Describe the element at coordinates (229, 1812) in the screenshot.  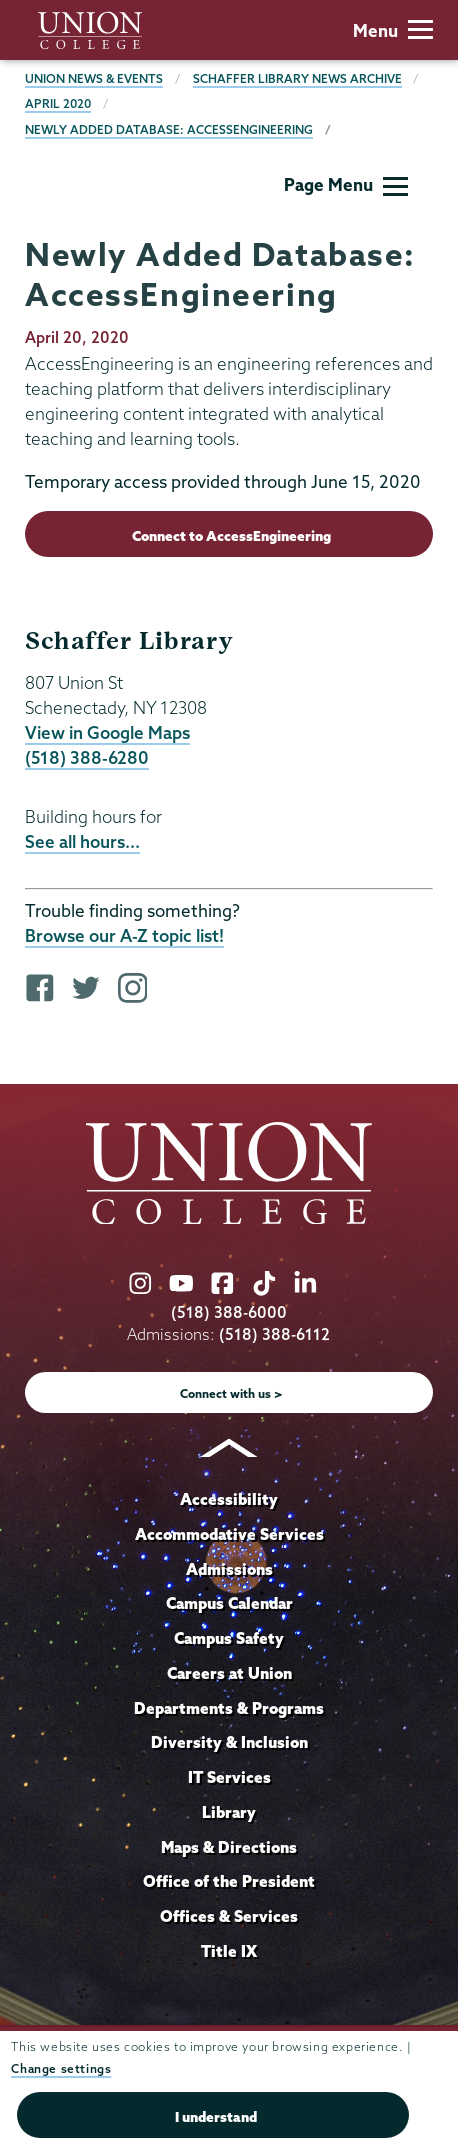
I see `Library` at that location.